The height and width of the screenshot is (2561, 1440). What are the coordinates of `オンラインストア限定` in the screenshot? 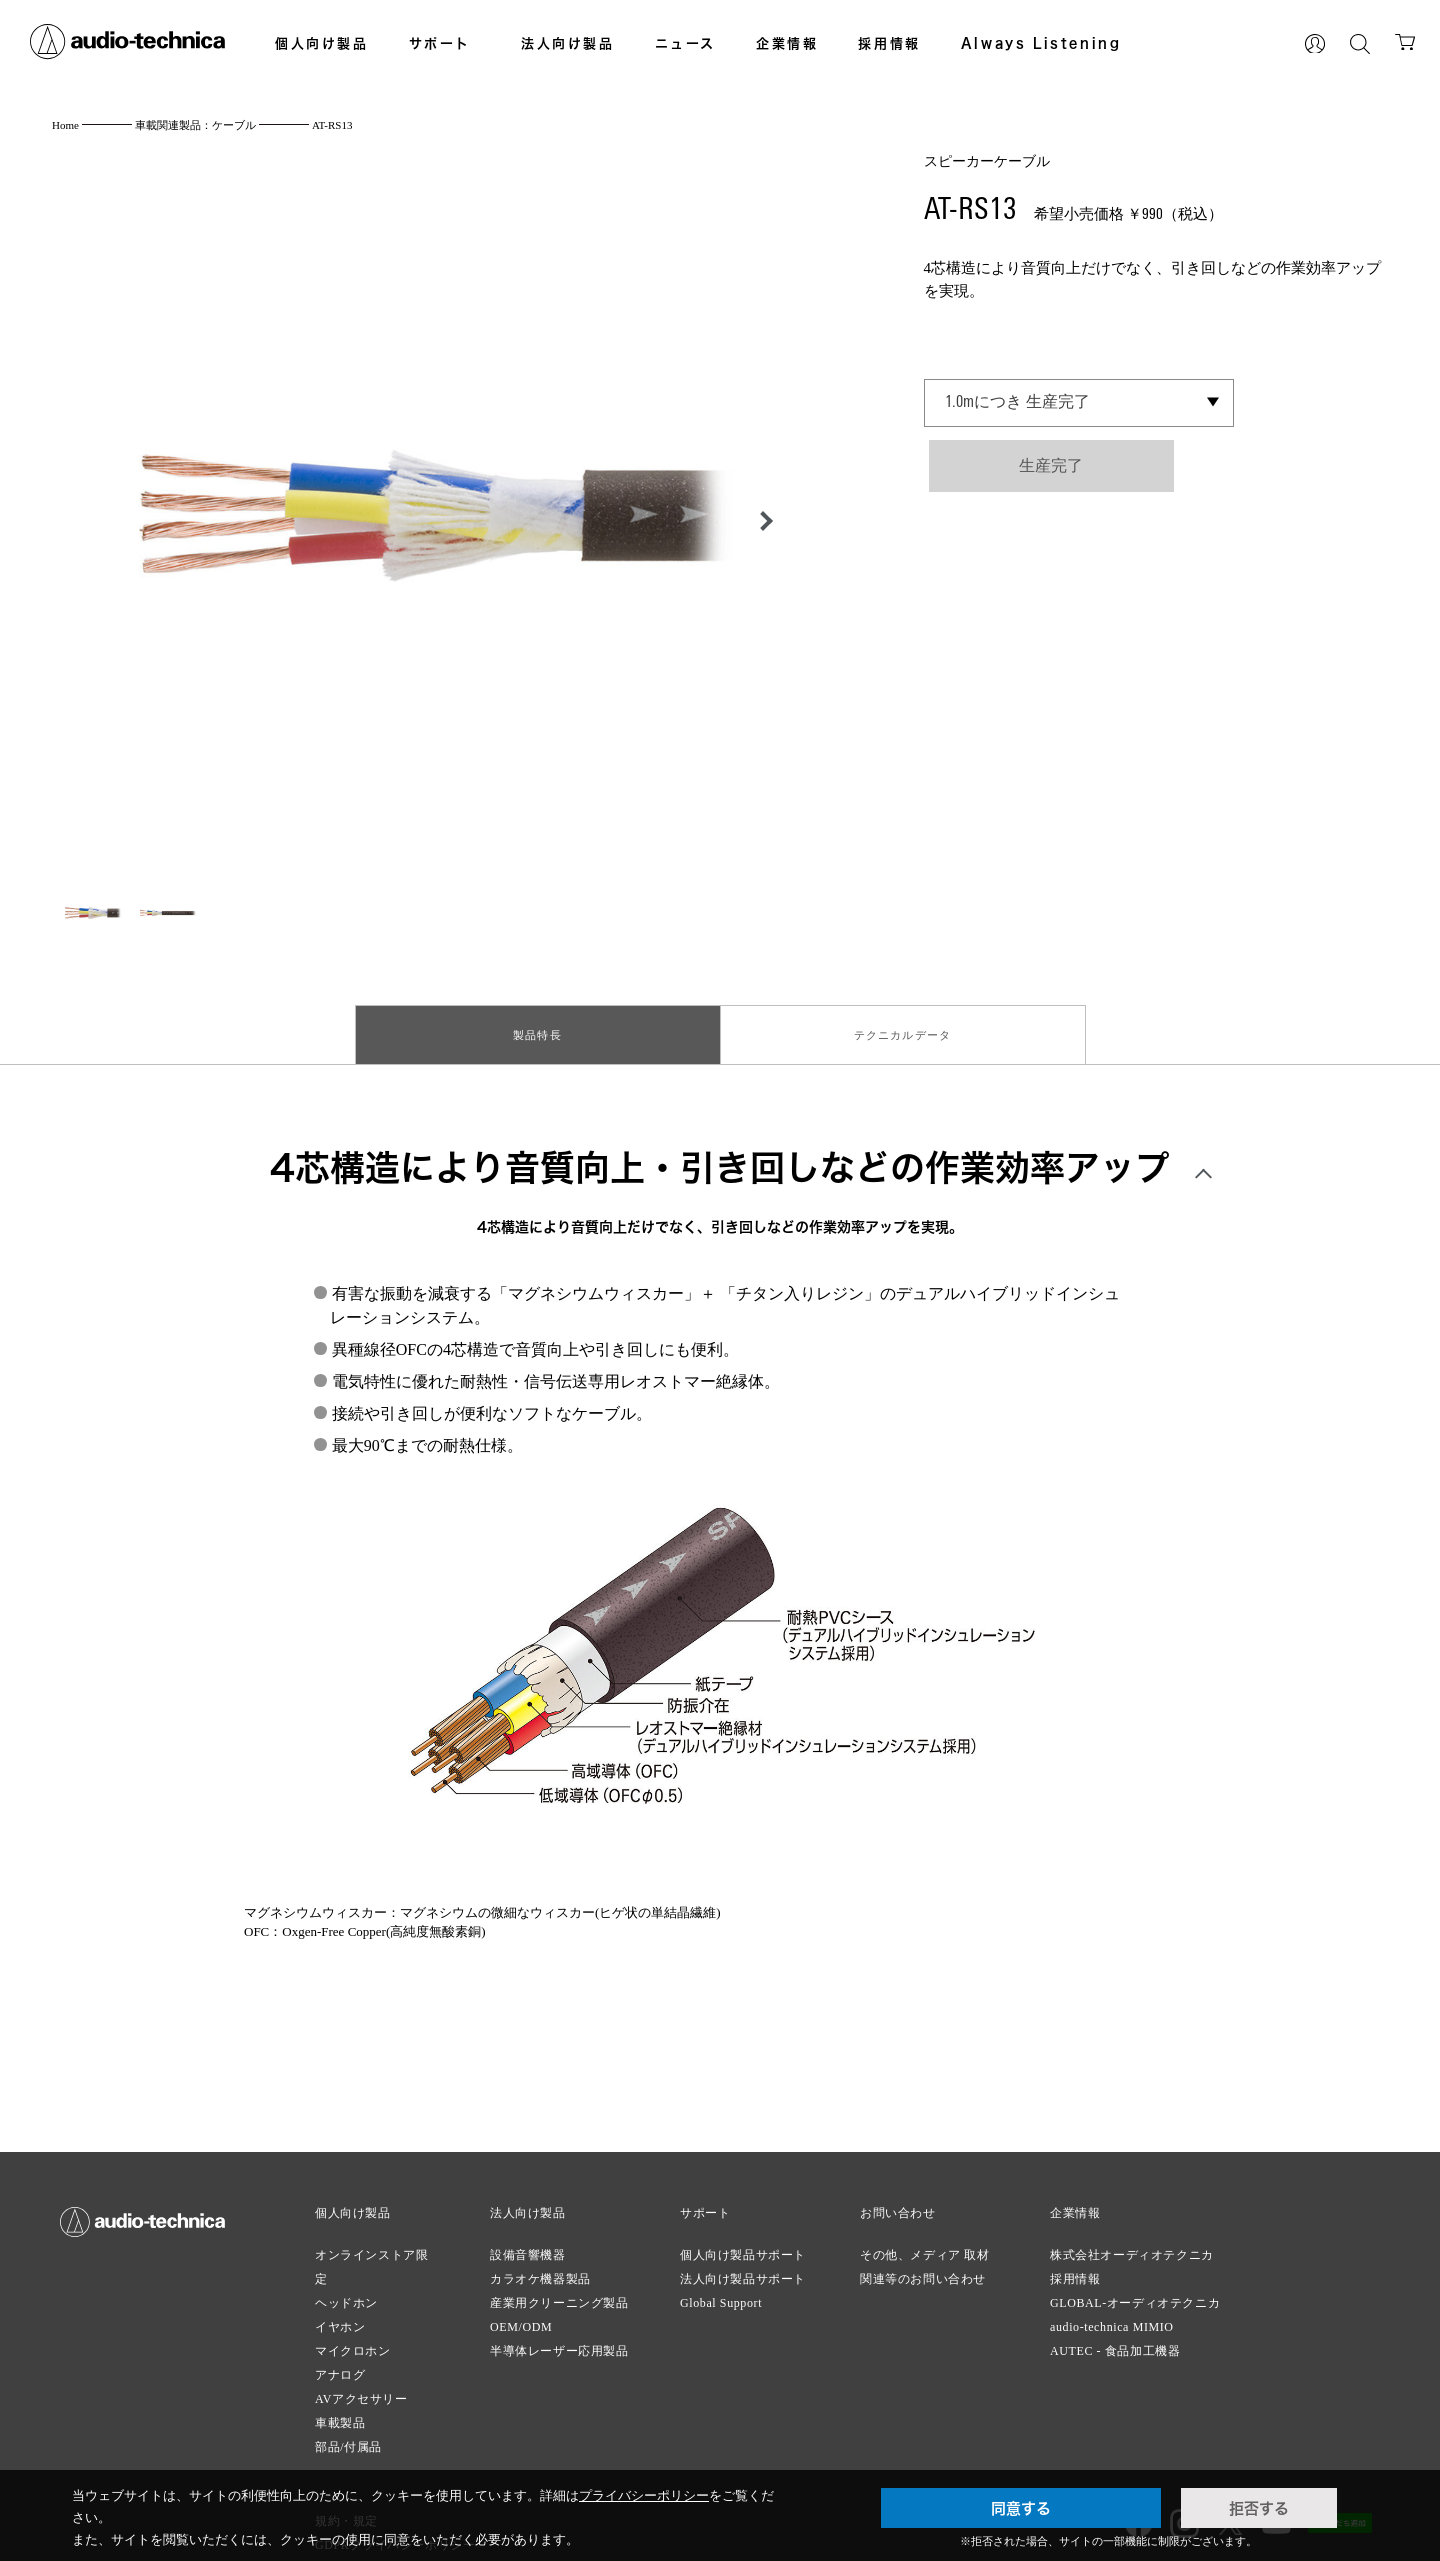 It's located at (371, 2259).